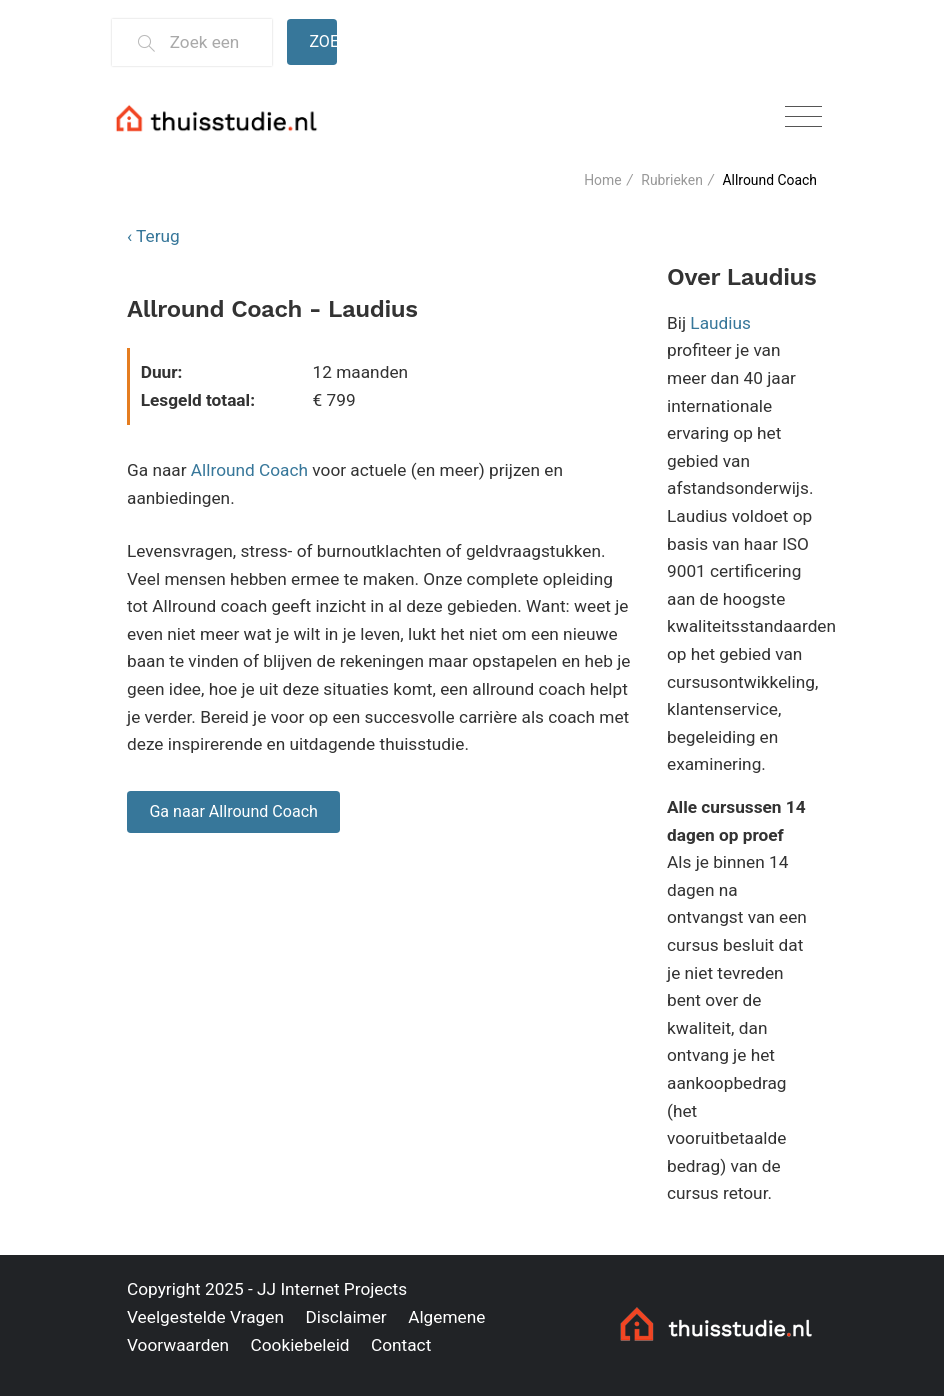  I want to click on Laudius, so click(720, 323).